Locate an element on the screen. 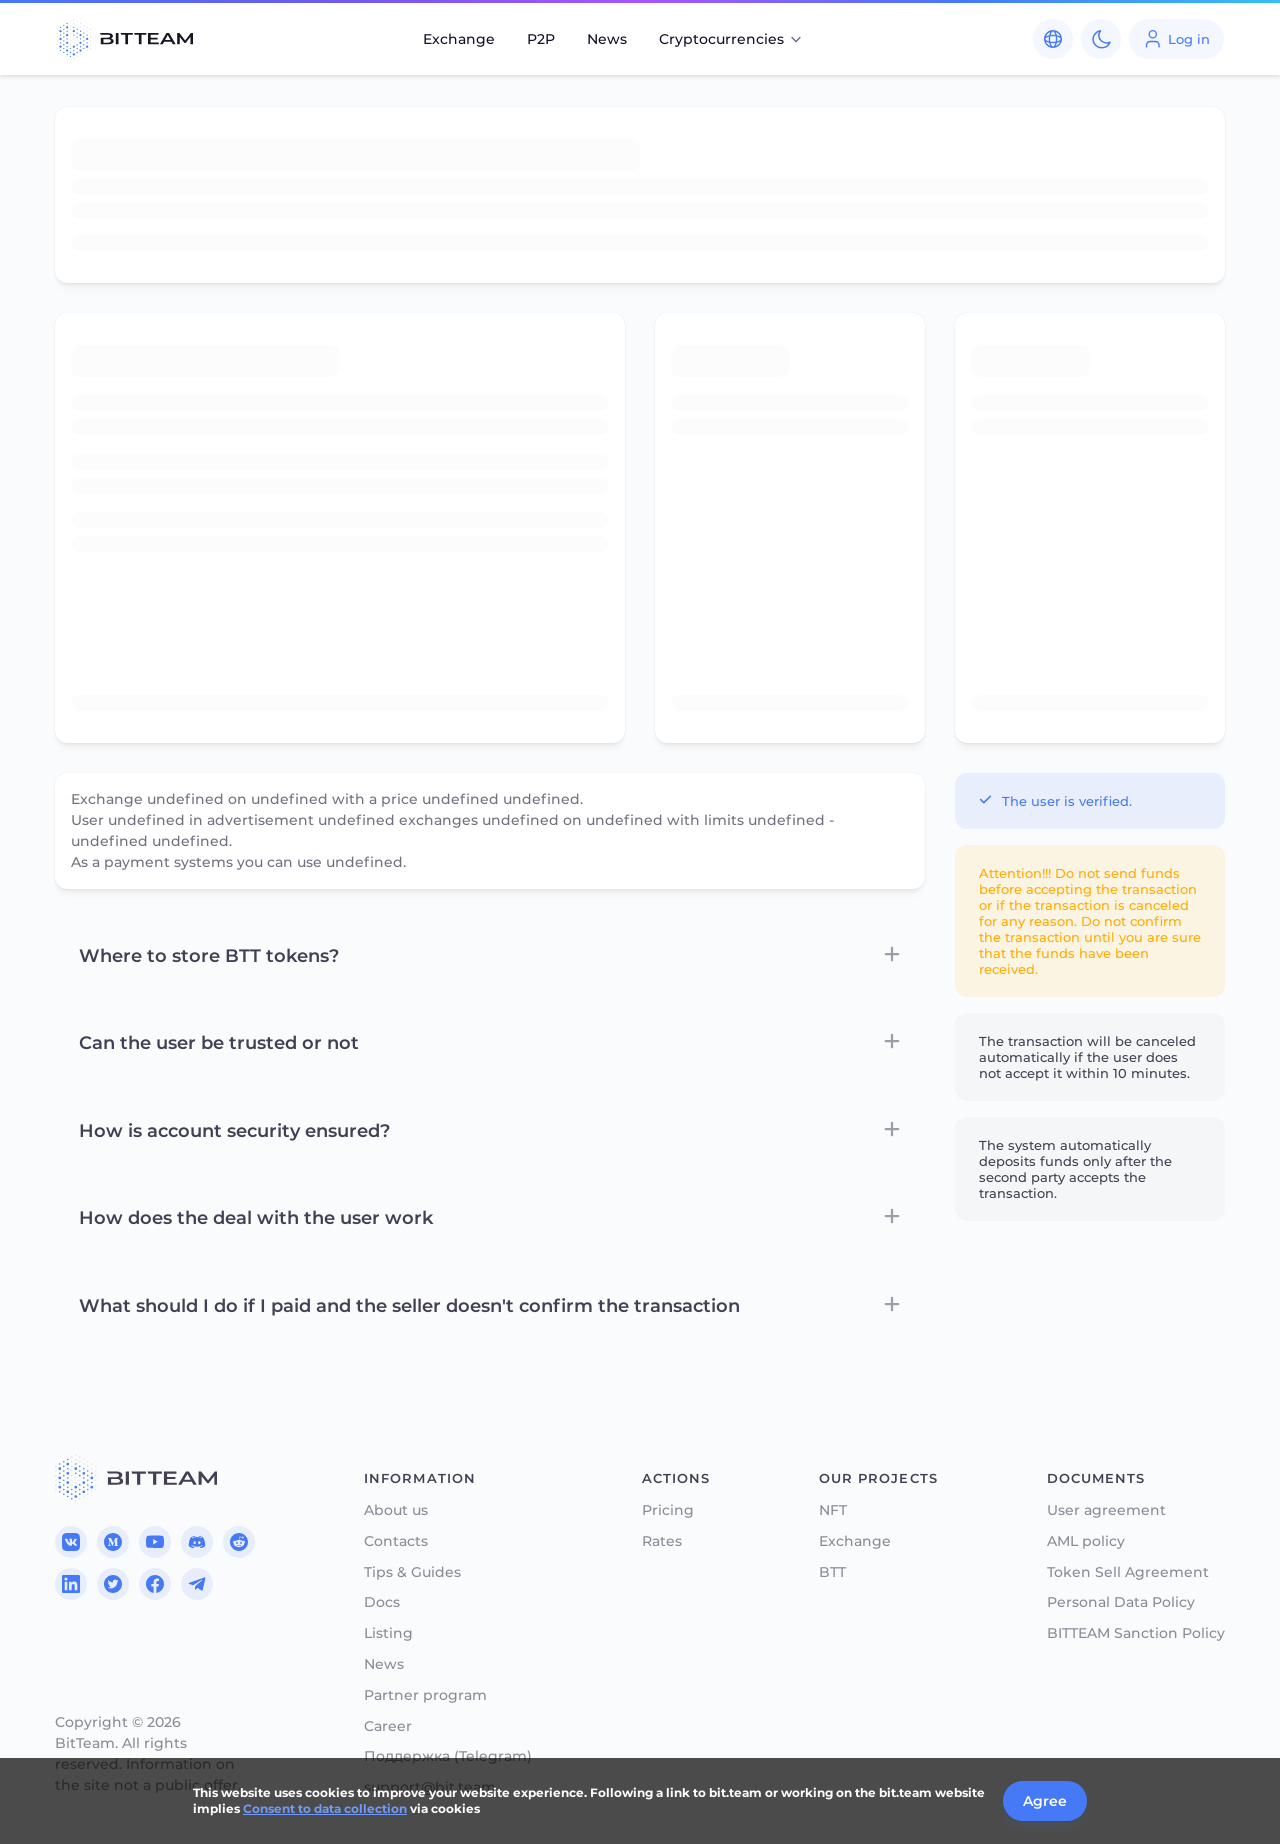 This screenshot has height=1844, width=1280. Cryptocurrencies is located at coordinates (731, 39).